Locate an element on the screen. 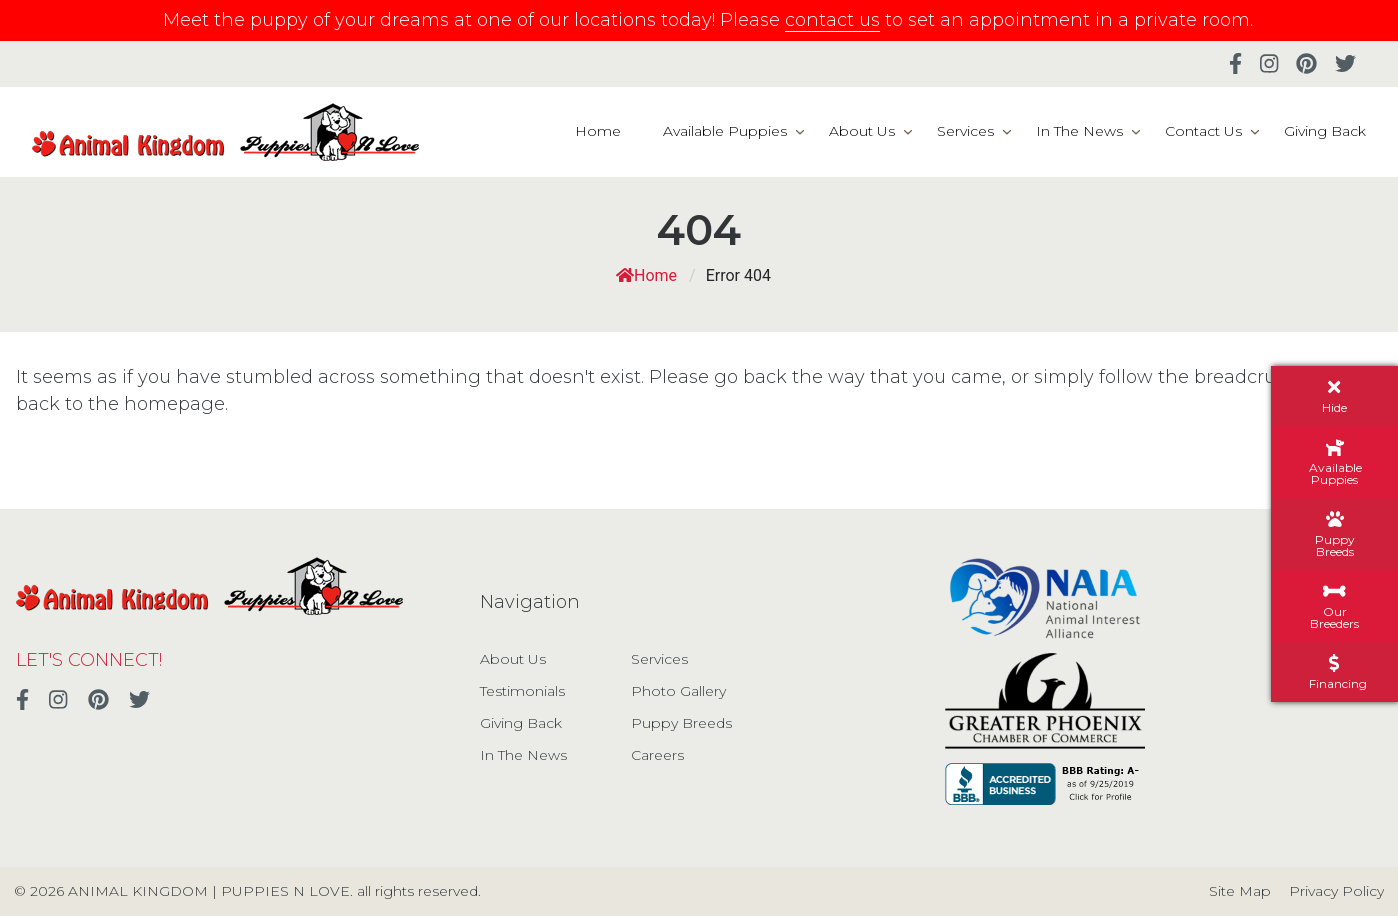 The width and height of the screenshot is (1398, 916). contact us is located at coordinates (832, 20).